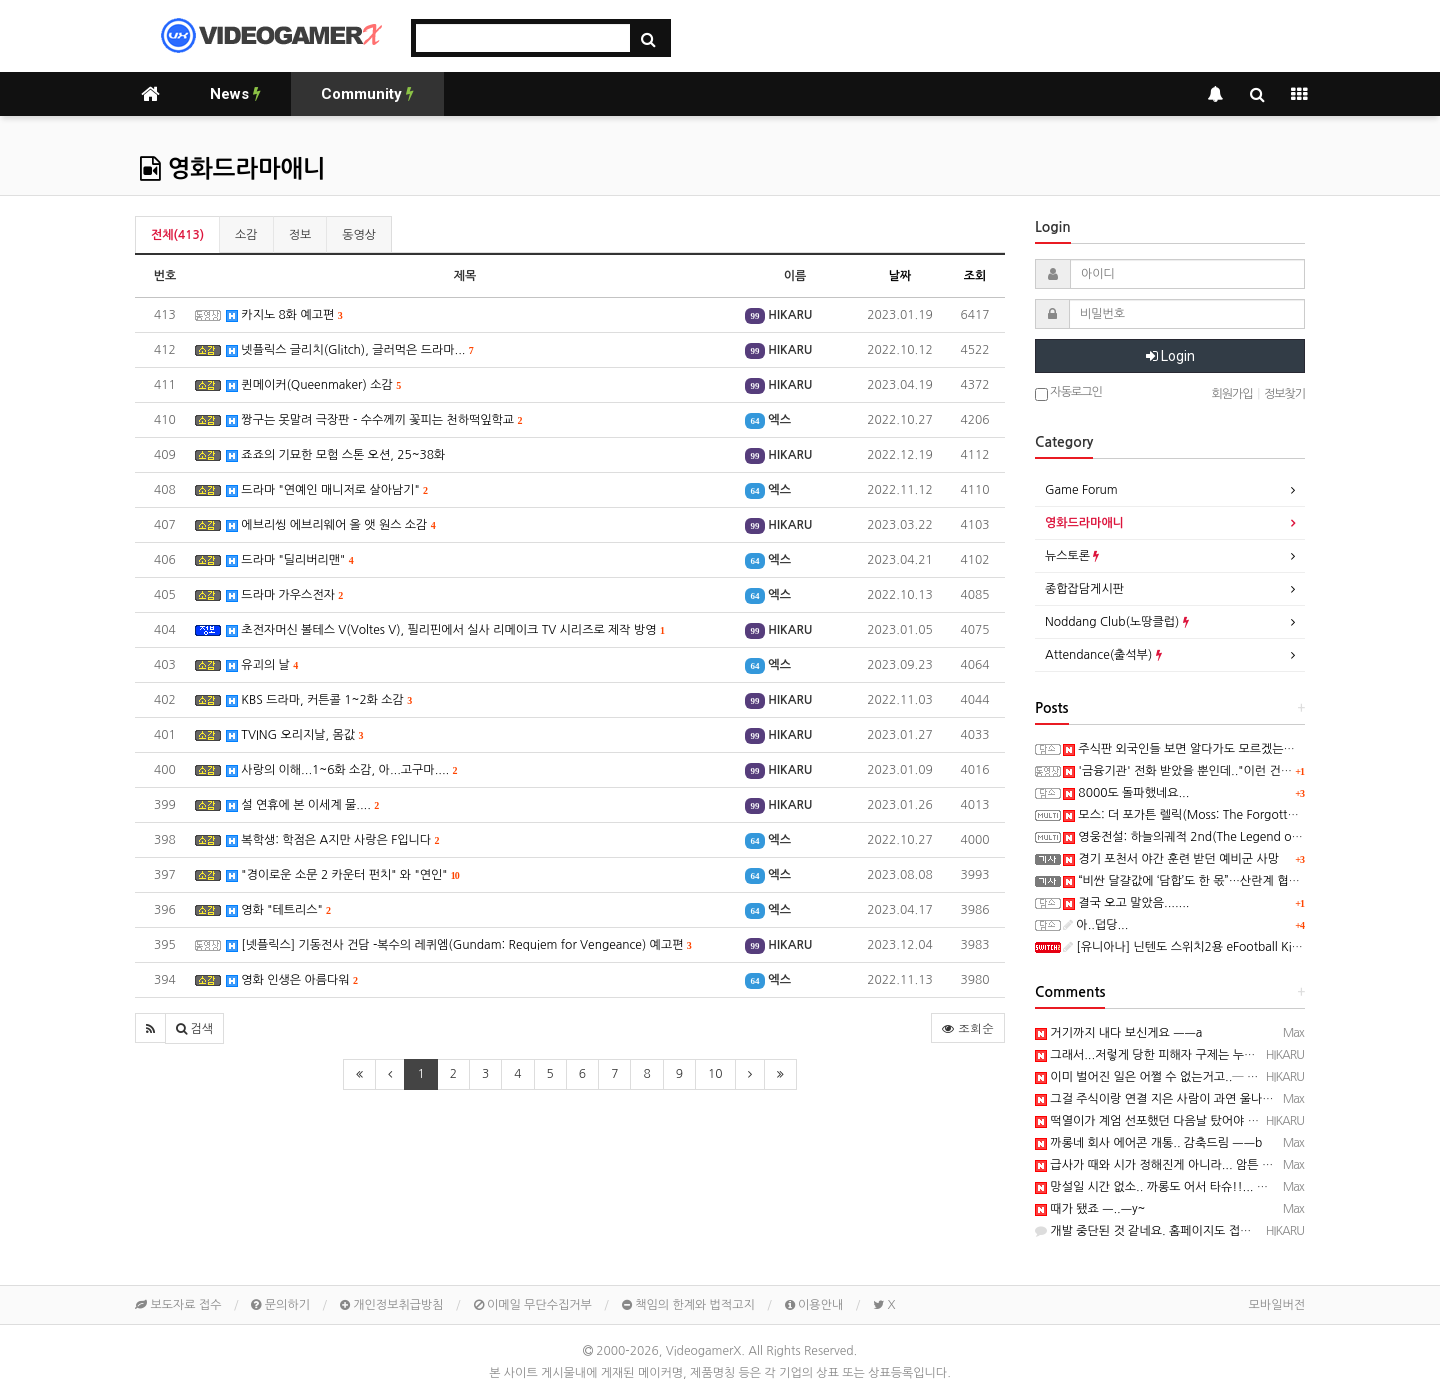 The height and width of the screenshot is (1399, 1440). What do you see at coordinates (319, 700) in the screenshot?
I see `KBS 드라마, 커튼콜 1~2화 소감` at bounding box center [319, 700].